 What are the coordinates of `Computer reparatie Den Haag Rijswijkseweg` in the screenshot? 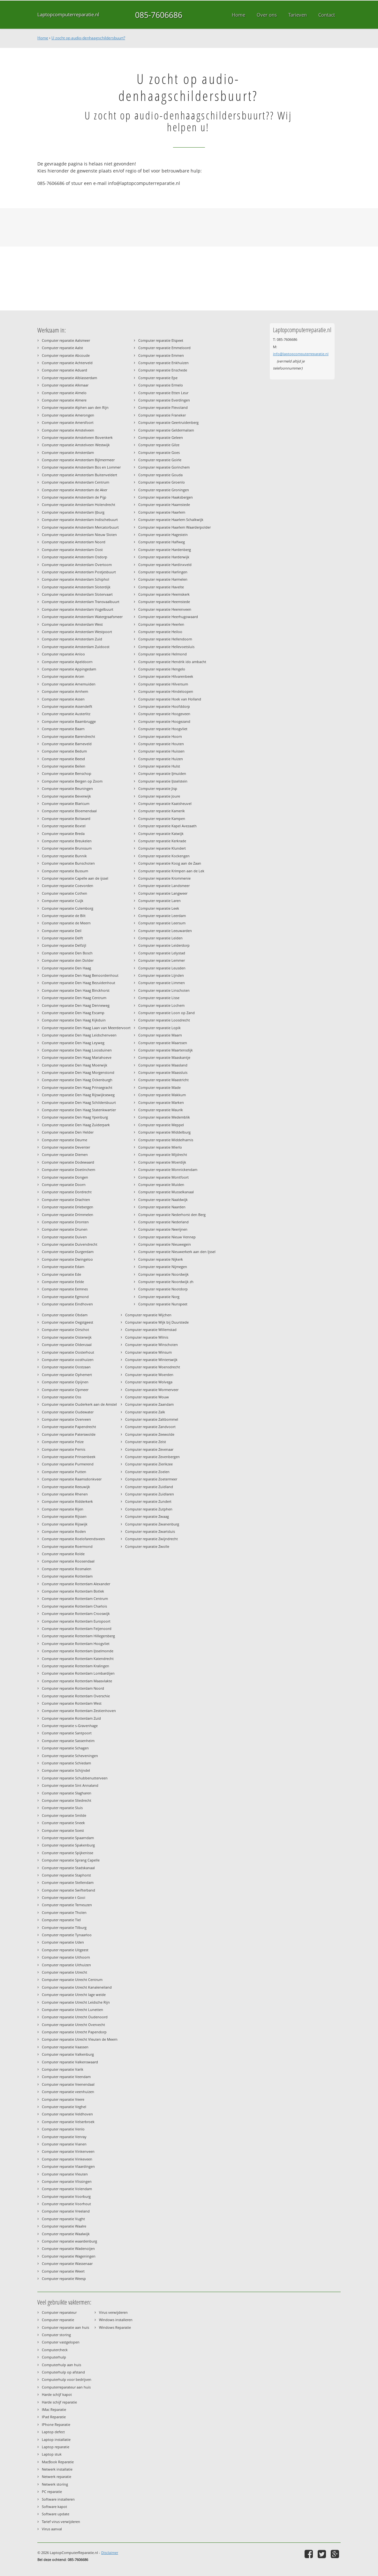 It's located at (78, 1094).